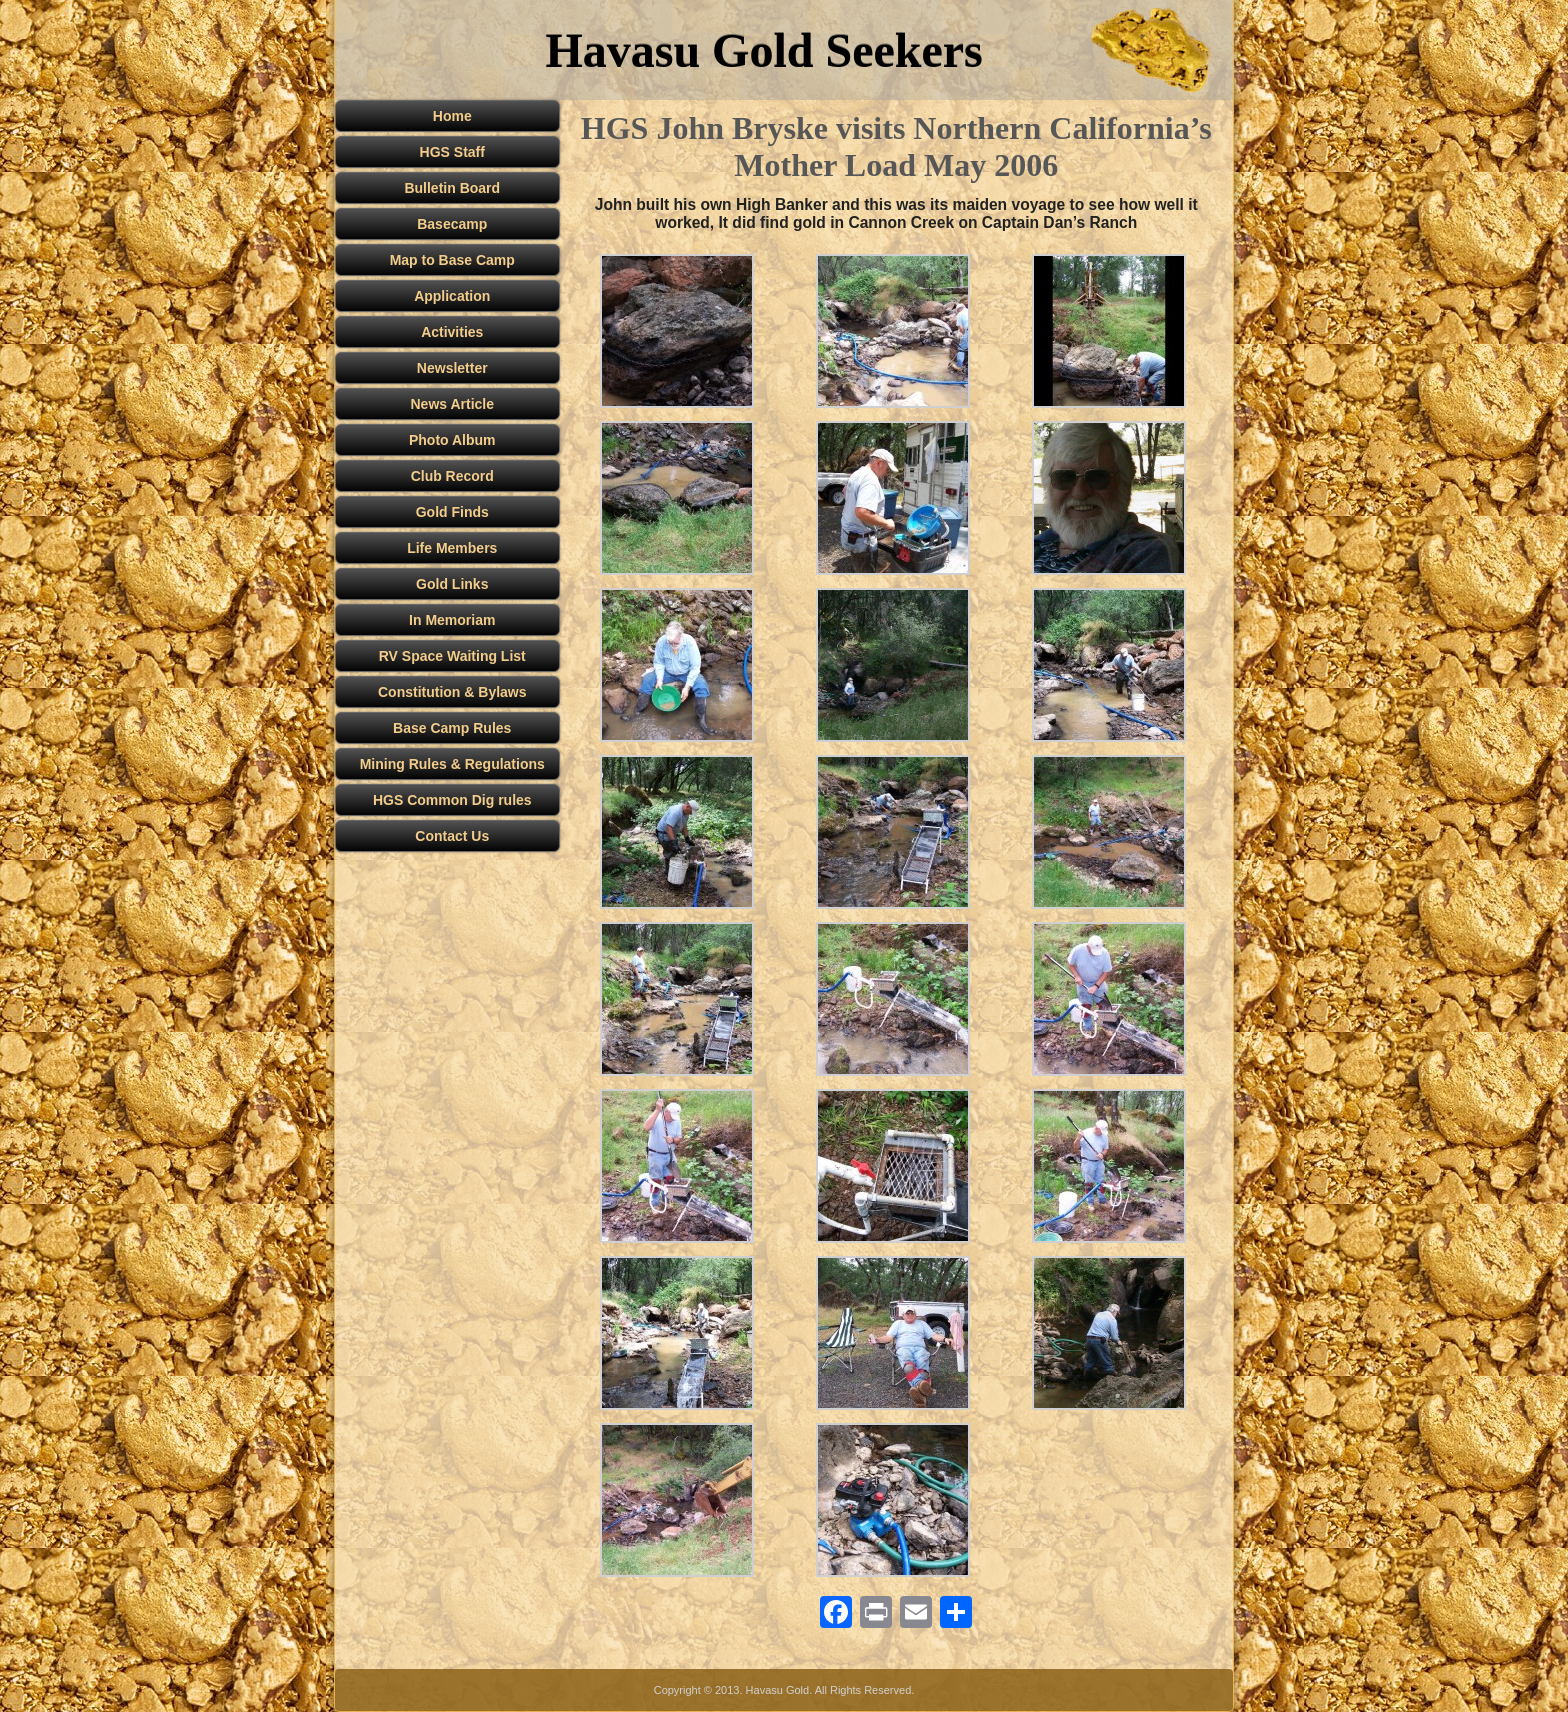 The image size is (1568, 1712). I want to click on Bulletin Board, so click(452, 188).